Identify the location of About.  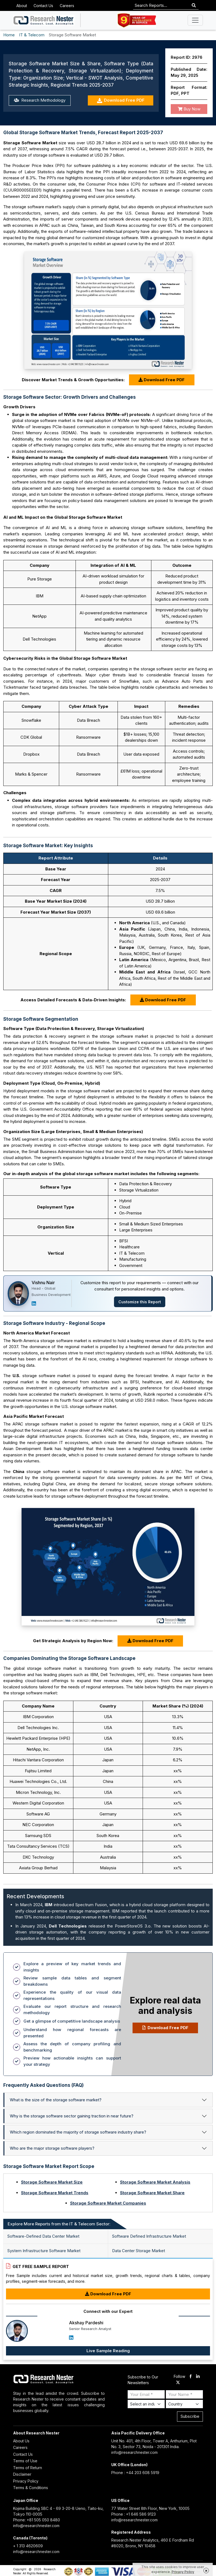
(21, 5).